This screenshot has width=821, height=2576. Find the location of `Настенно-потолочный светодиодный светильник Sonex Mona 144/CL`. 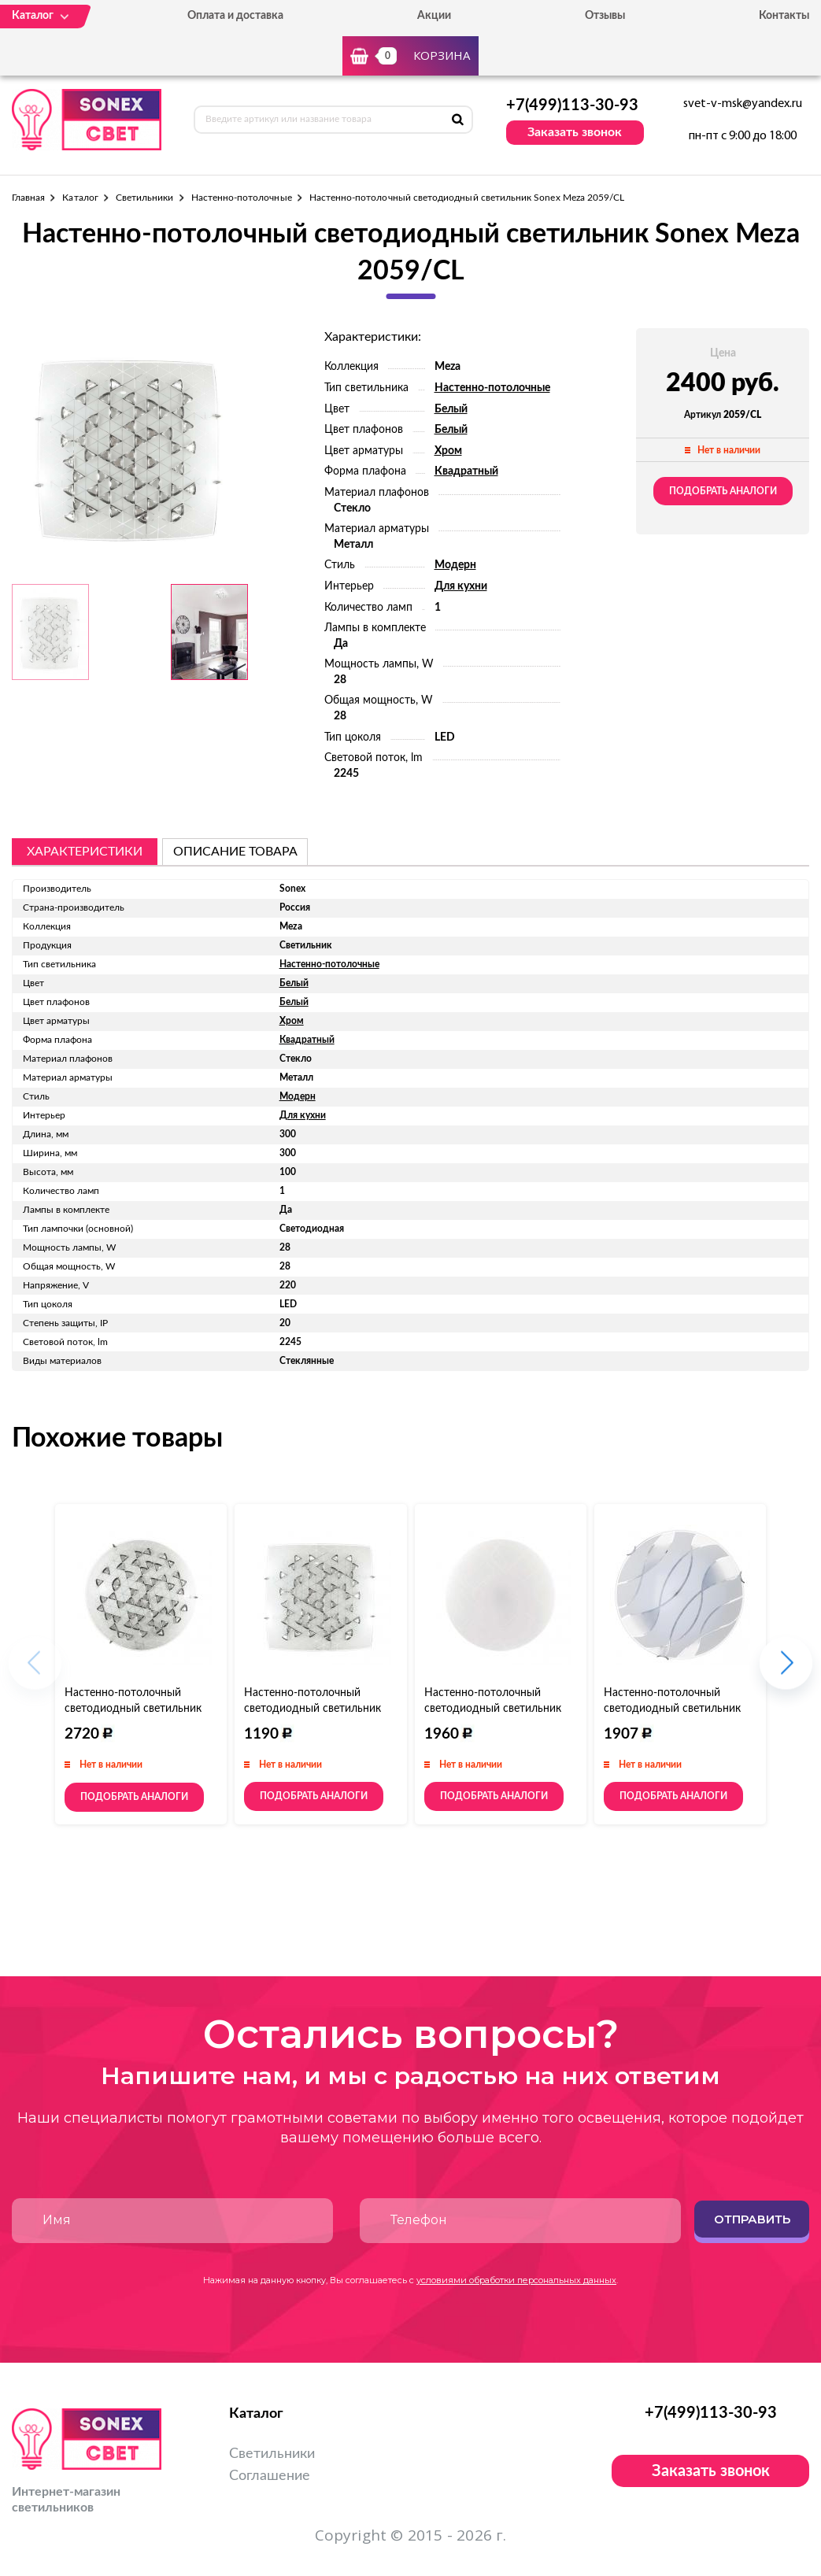

Настенно-потолочный светодиодный светильник Sonex Mona 144/CL is located at coordinates (672, 1708).